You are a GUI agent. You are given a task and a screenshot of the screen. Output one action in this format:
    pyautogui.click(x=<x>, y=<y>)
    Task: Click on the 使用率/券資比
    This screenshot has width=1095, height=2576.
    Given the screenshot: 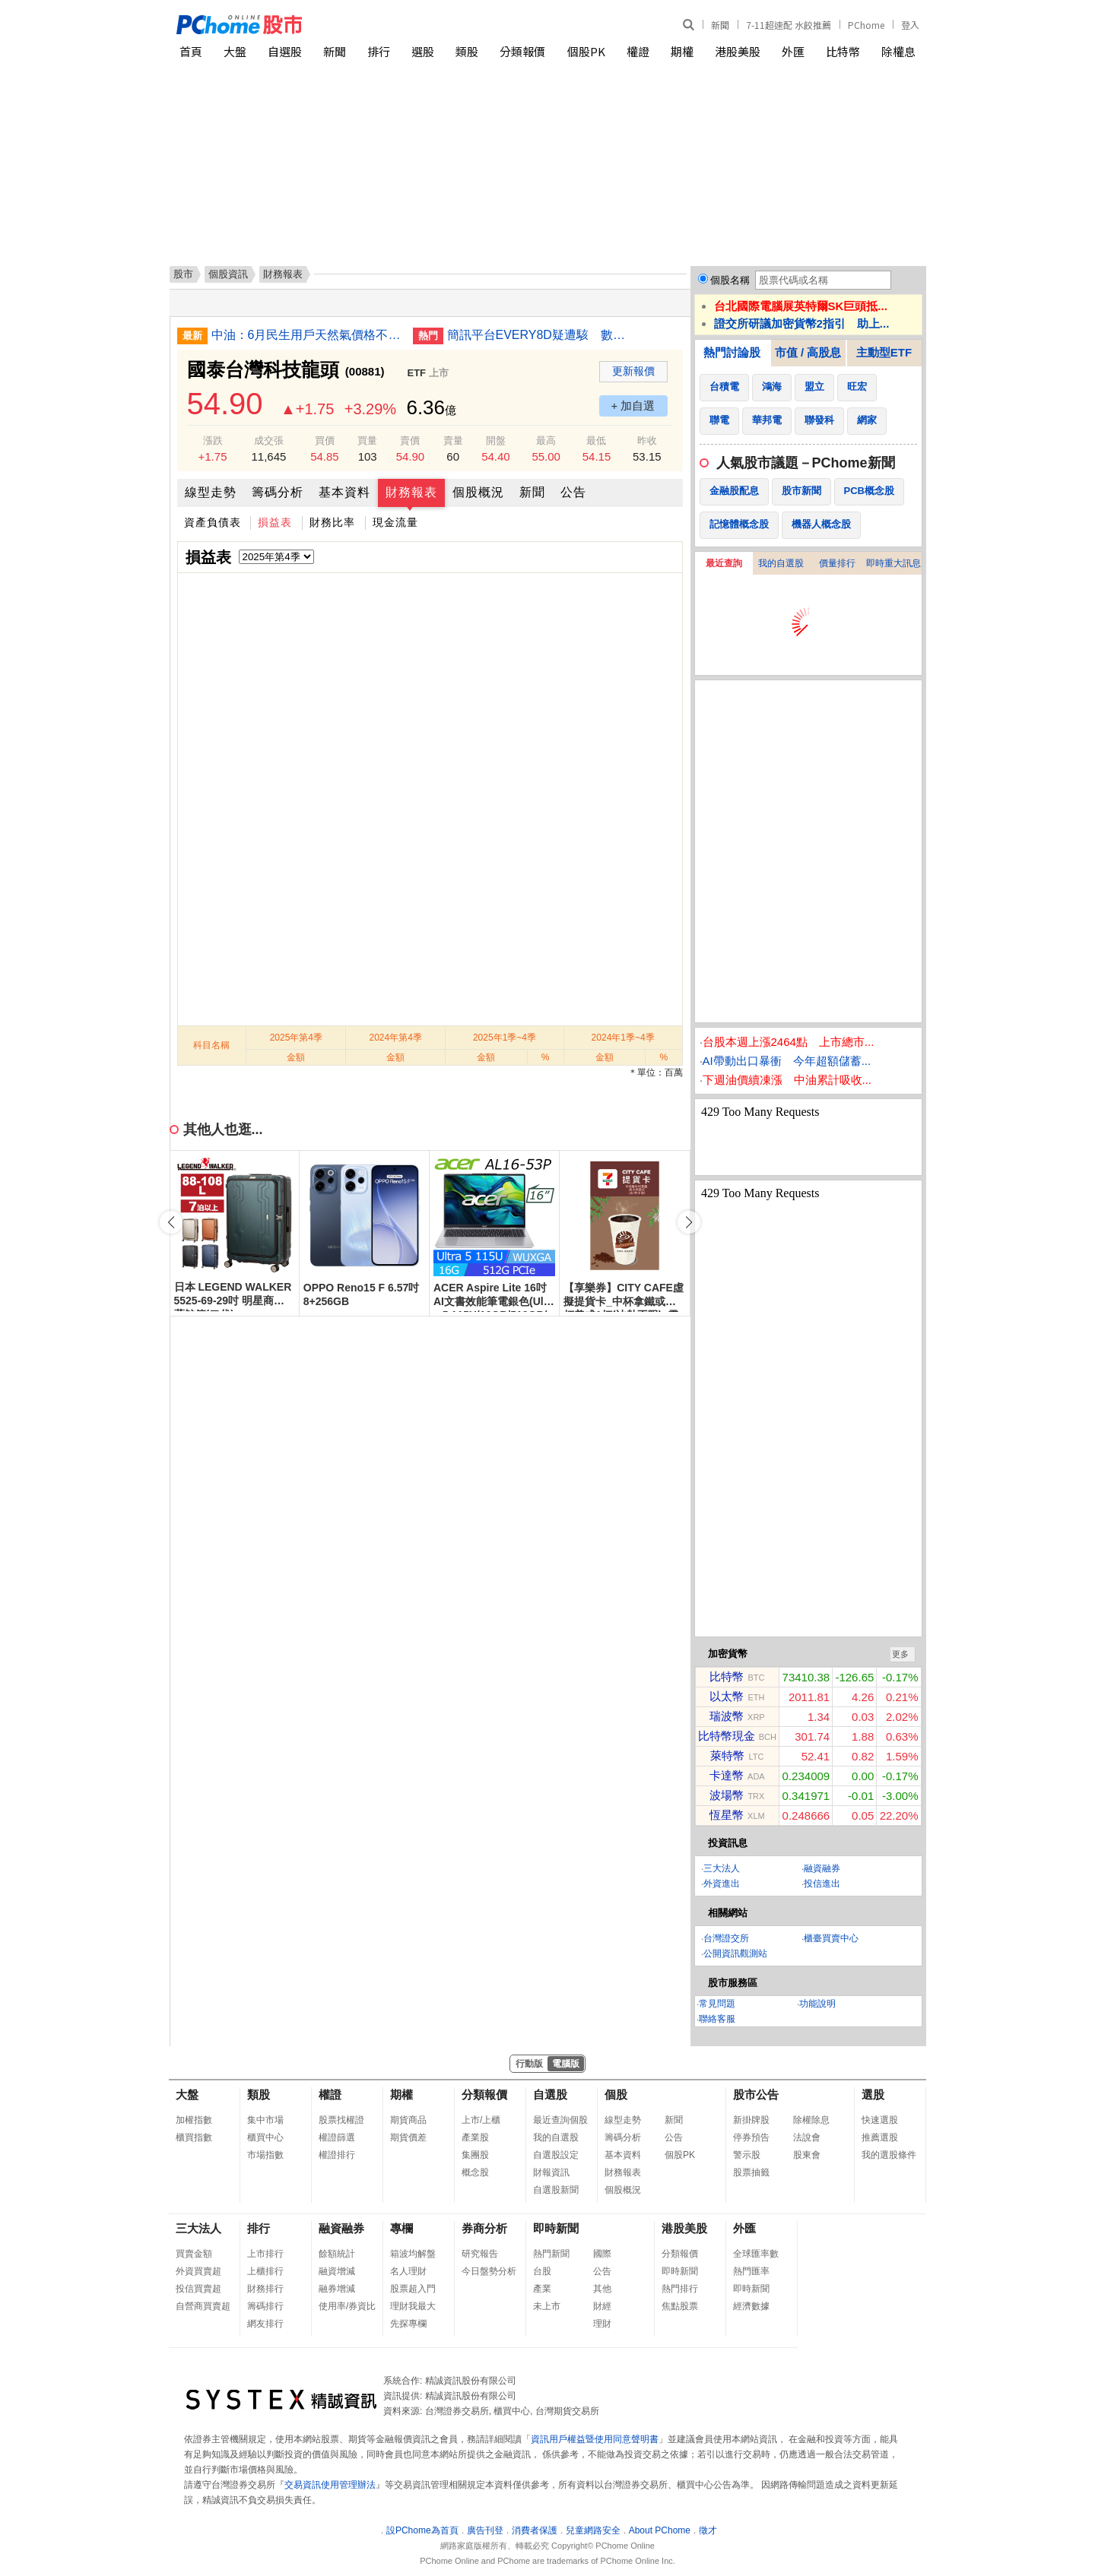 What is the action you would take?
    pyautogui.click(x=347, y=2306)
    